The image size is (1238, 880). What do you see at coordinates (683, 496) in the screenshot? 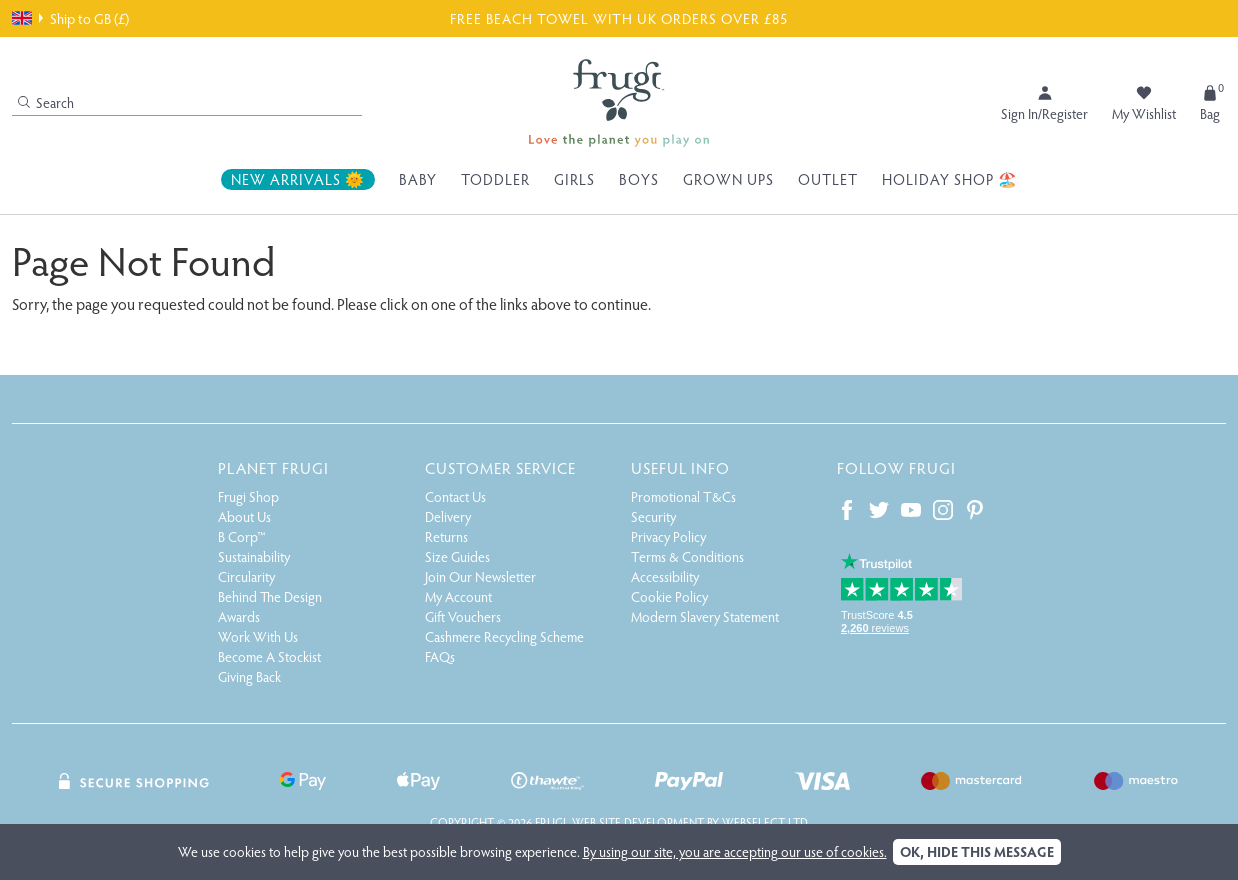
I see `Promotional T&Cs` at bounding box center [683, 496].